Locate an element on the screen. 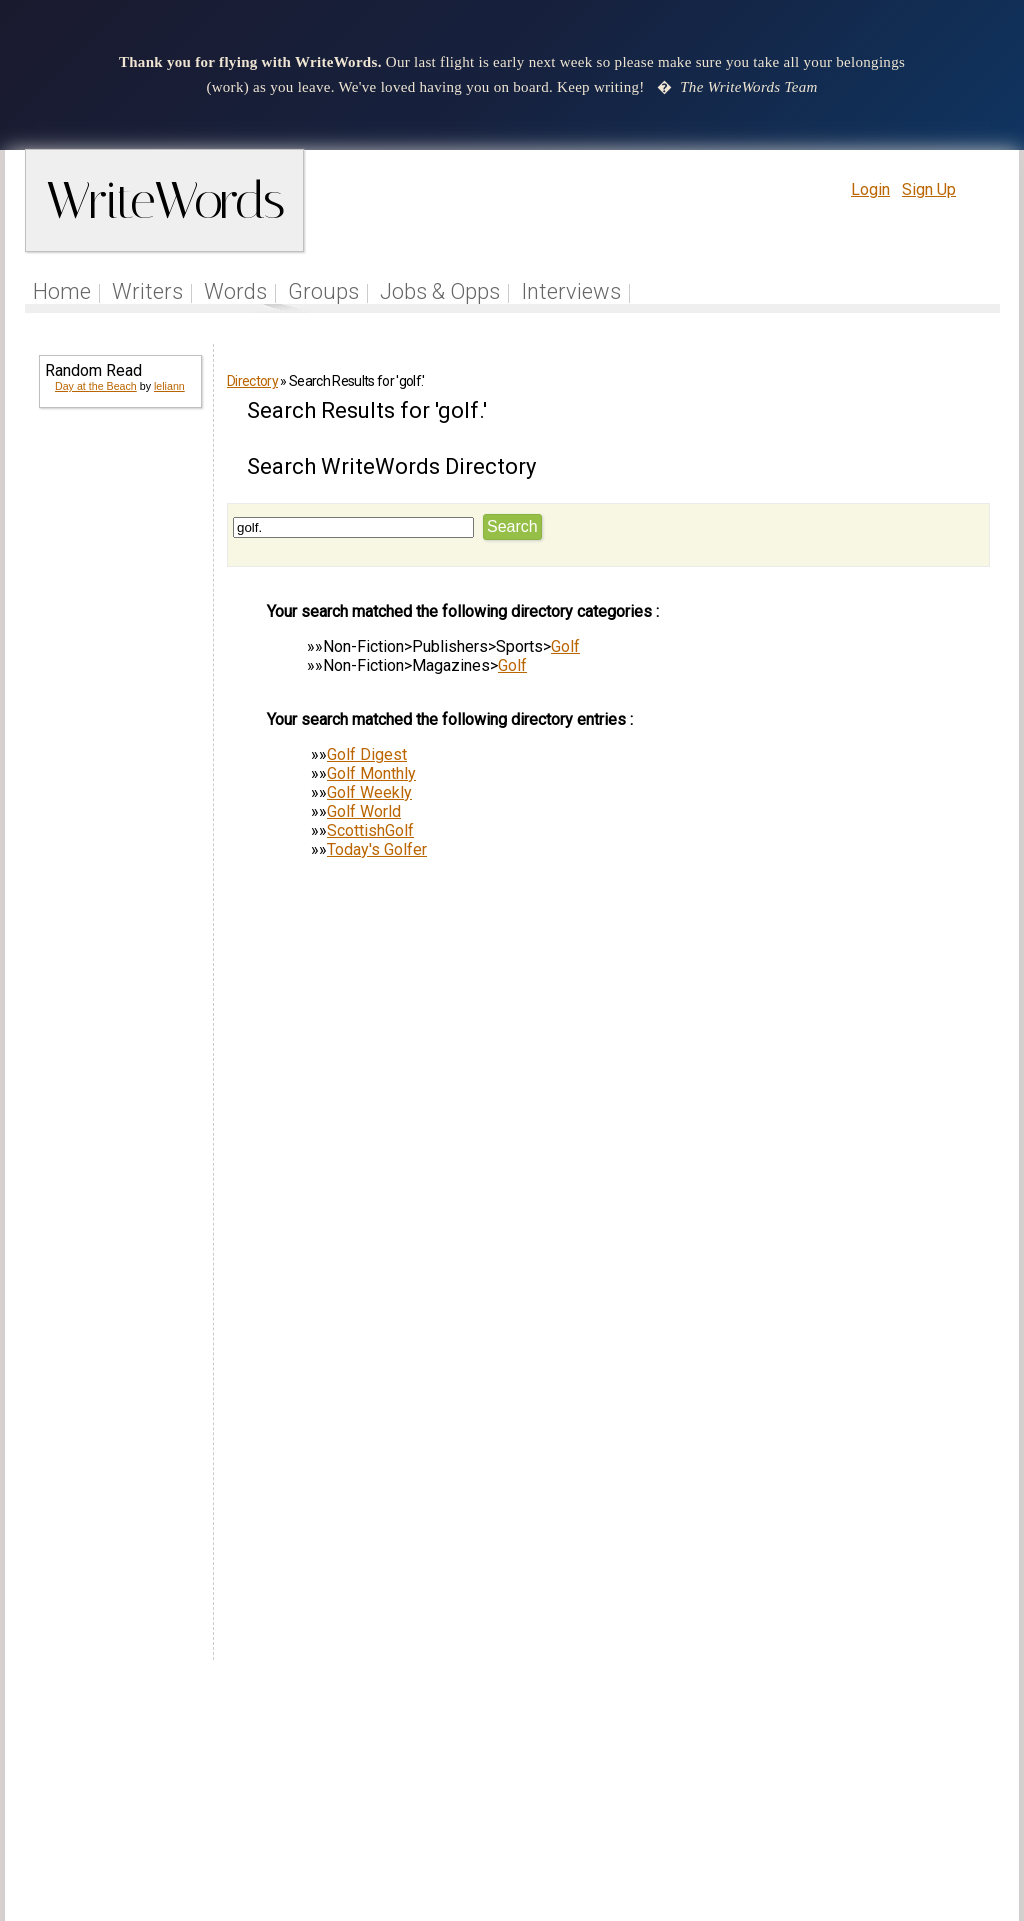  About is located at coordinates (898, 1795).